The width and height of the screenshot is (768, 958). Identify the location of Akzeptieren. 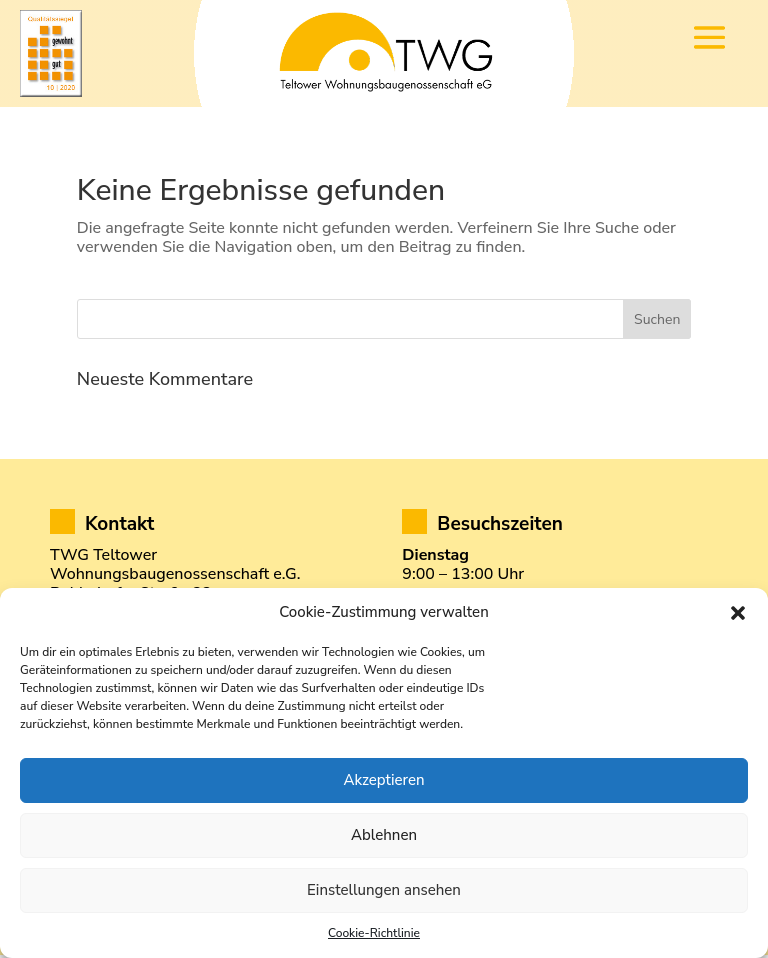
(383, 780).